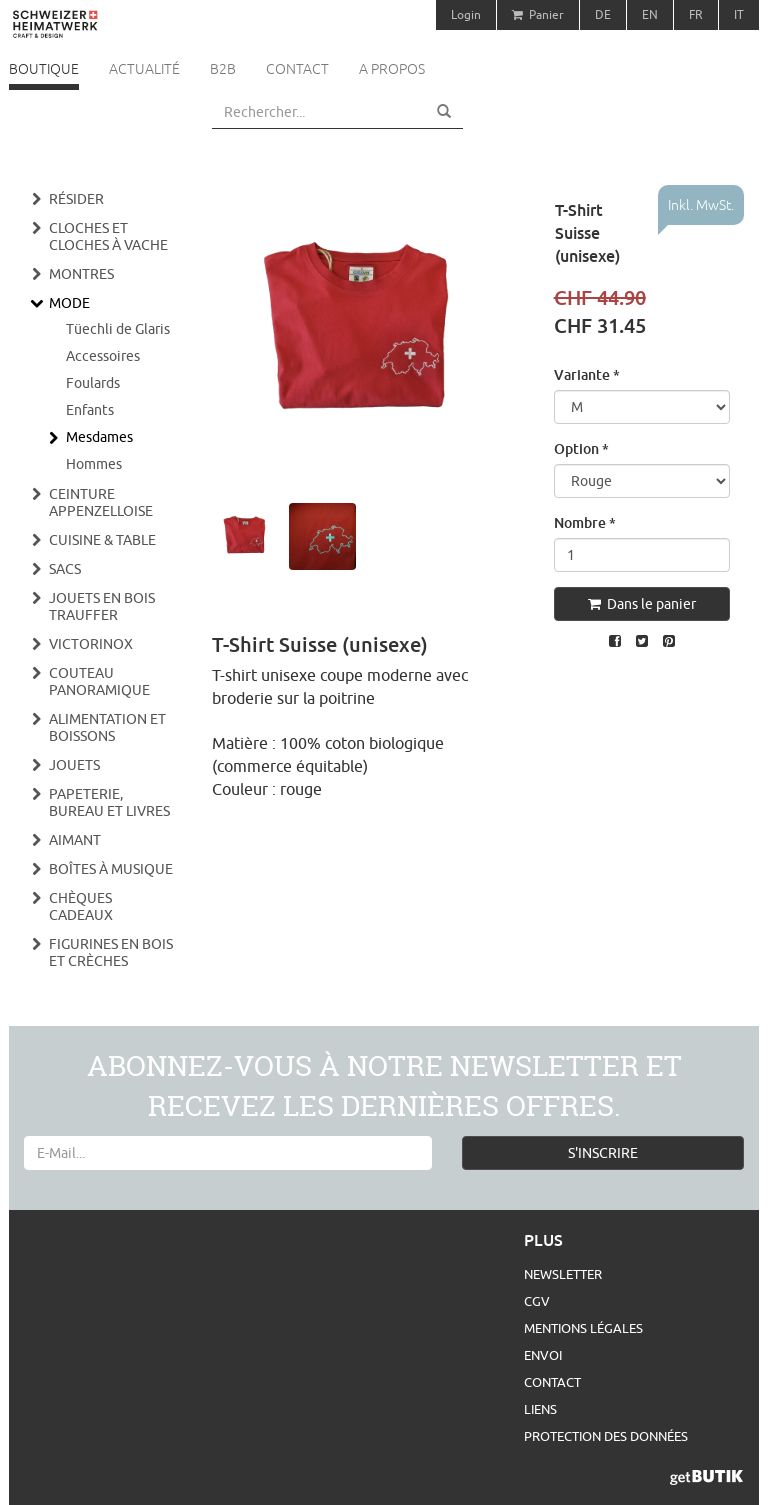  What do you see at coordinates (581, 448) in the screenshot?
I see `Option` at bounding box center [581, 448].